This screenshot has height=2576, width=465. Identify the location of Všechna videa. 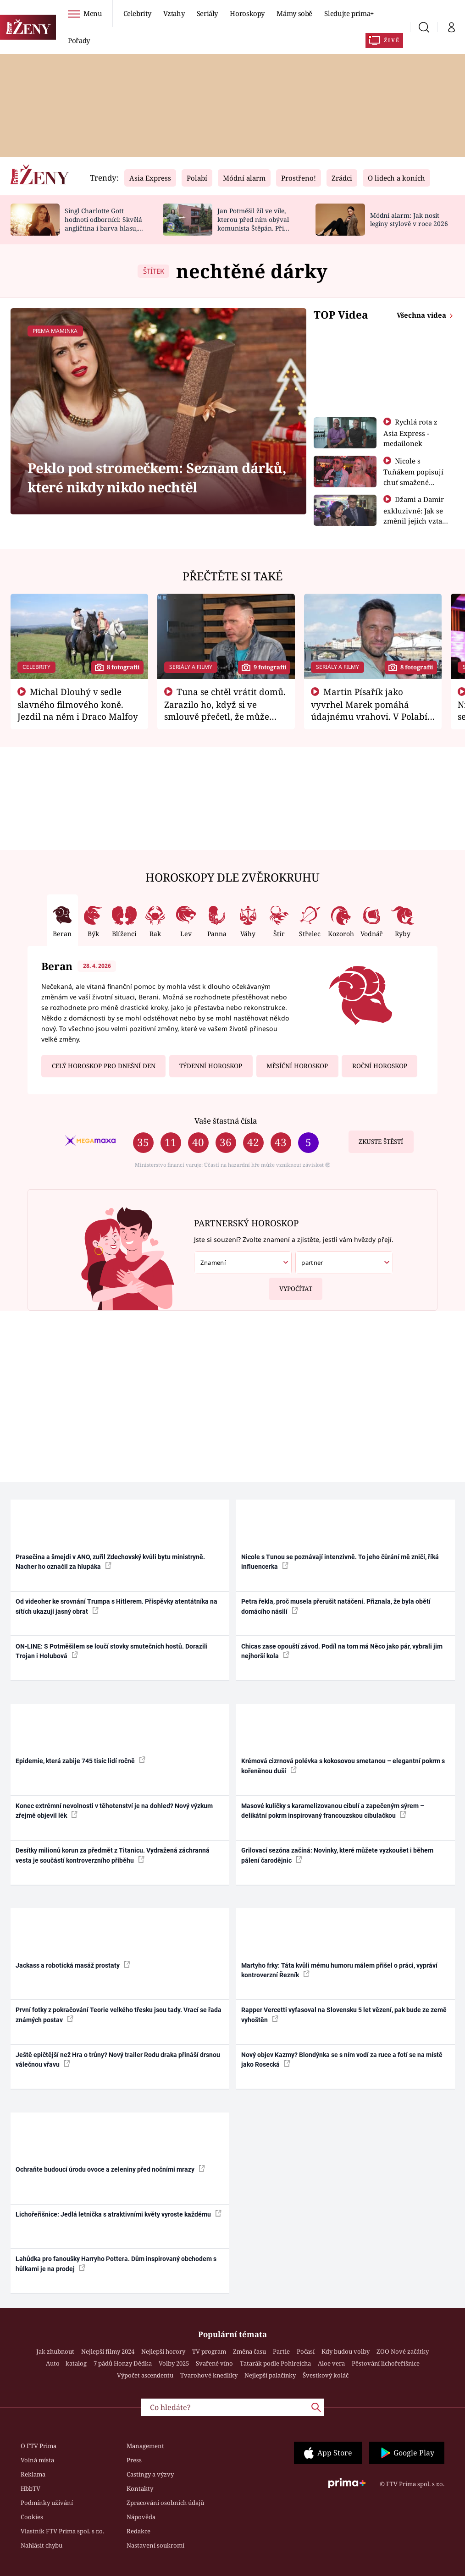
(422, 315).